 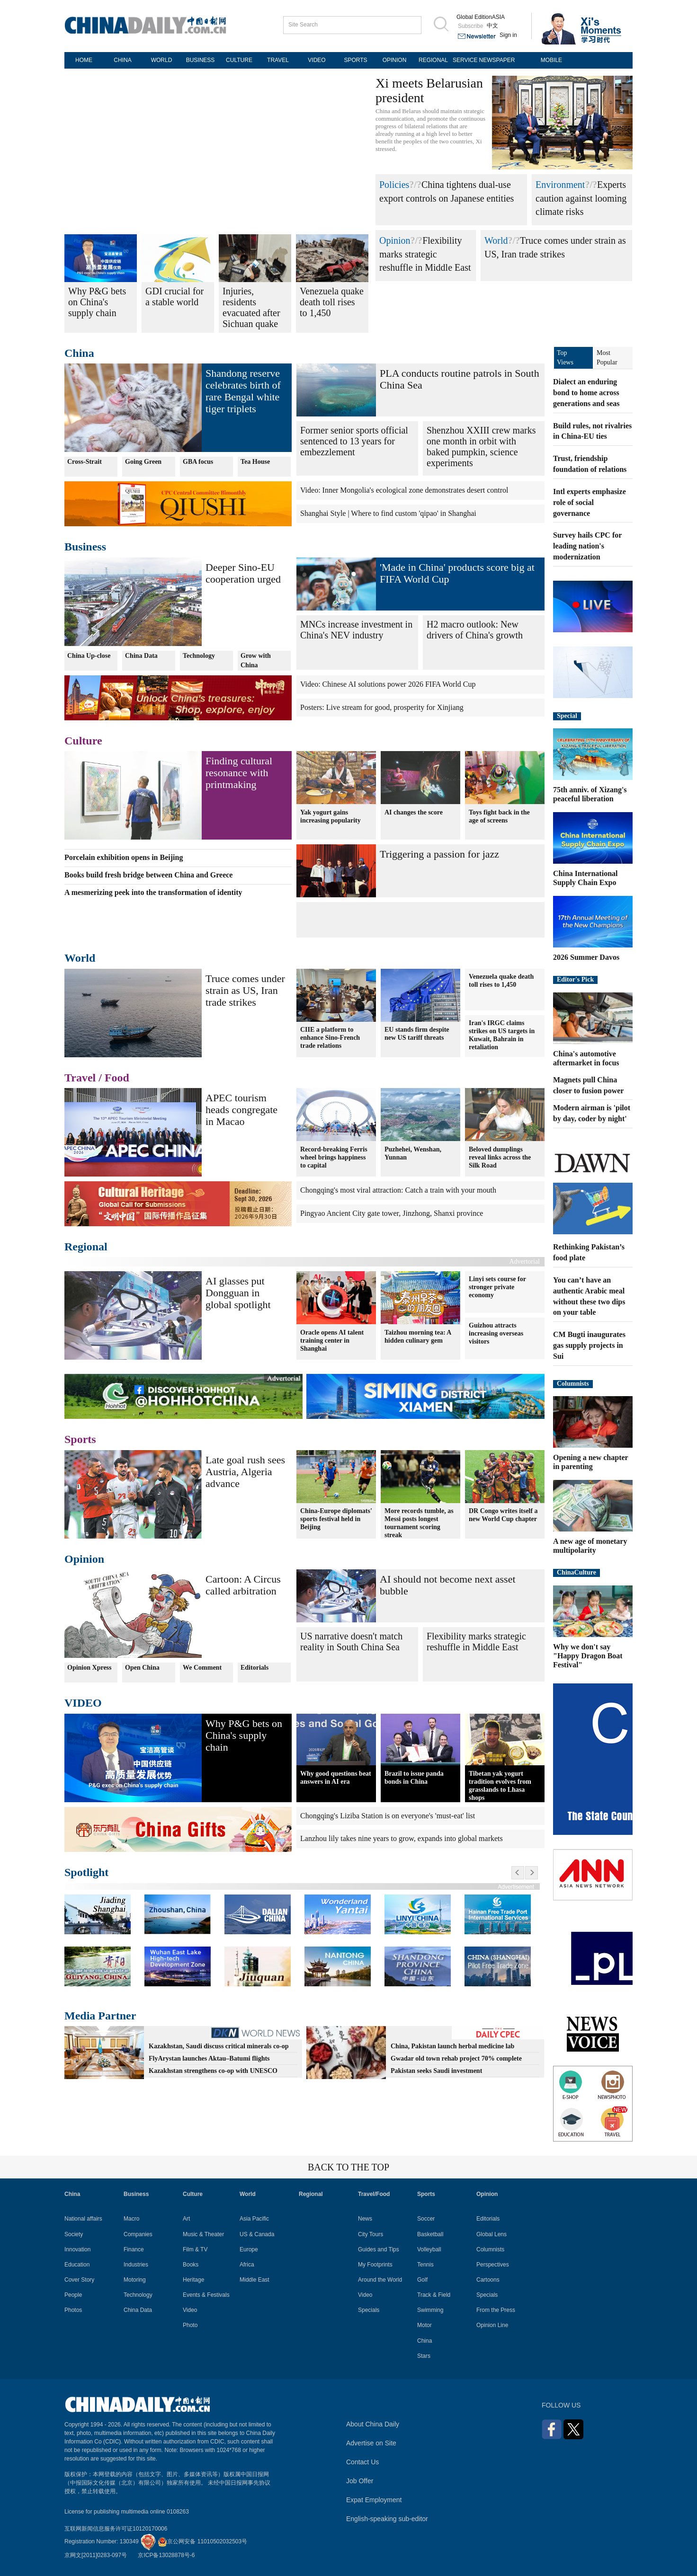 I want to click on Tibetan yak yogurt tradition evolves from grasslands to Lhasa shops, so click(x=500, y=1785).